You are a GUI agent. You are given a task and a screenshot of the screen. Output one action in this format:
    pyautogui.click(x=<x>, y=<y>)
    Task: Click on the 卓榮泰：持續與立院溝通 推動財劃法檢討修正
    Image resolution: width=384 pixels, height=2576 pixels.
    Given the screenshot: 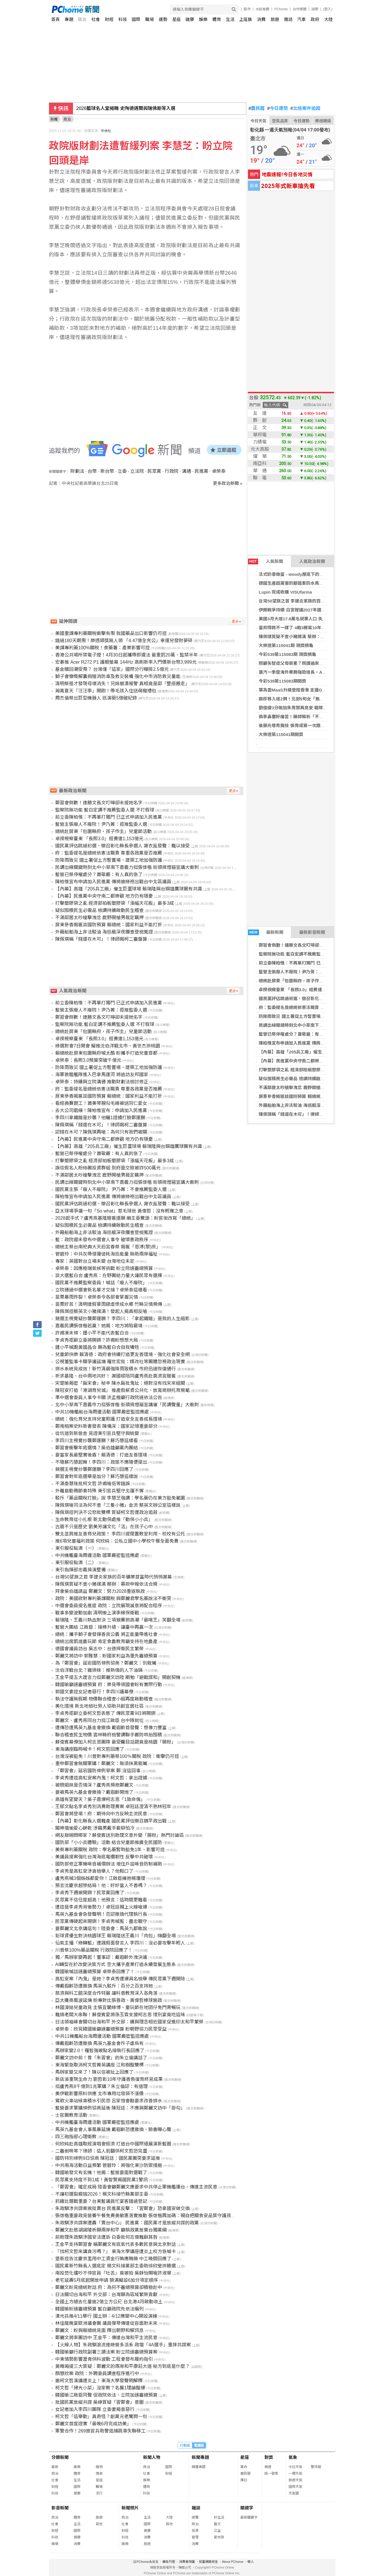 What is the action you would take?
    pyautogui.click(x=101, y=1081)
    